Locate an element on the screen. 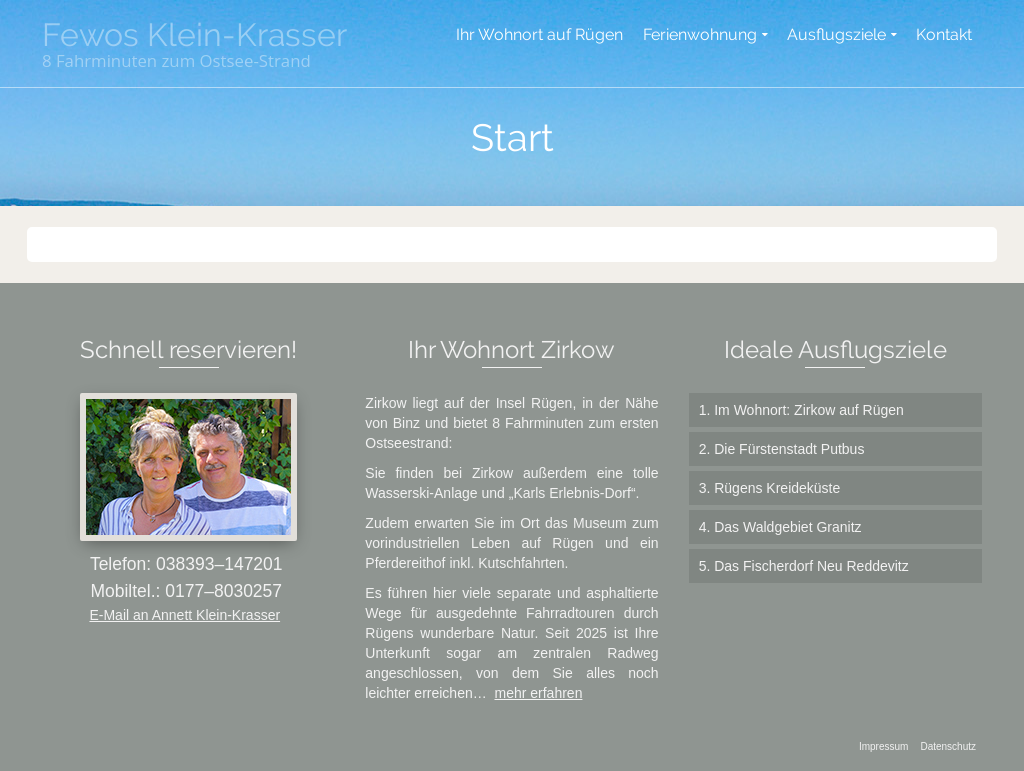 The image size is (1024, 771). mehr erfahren is located at coordinates (539, 693).